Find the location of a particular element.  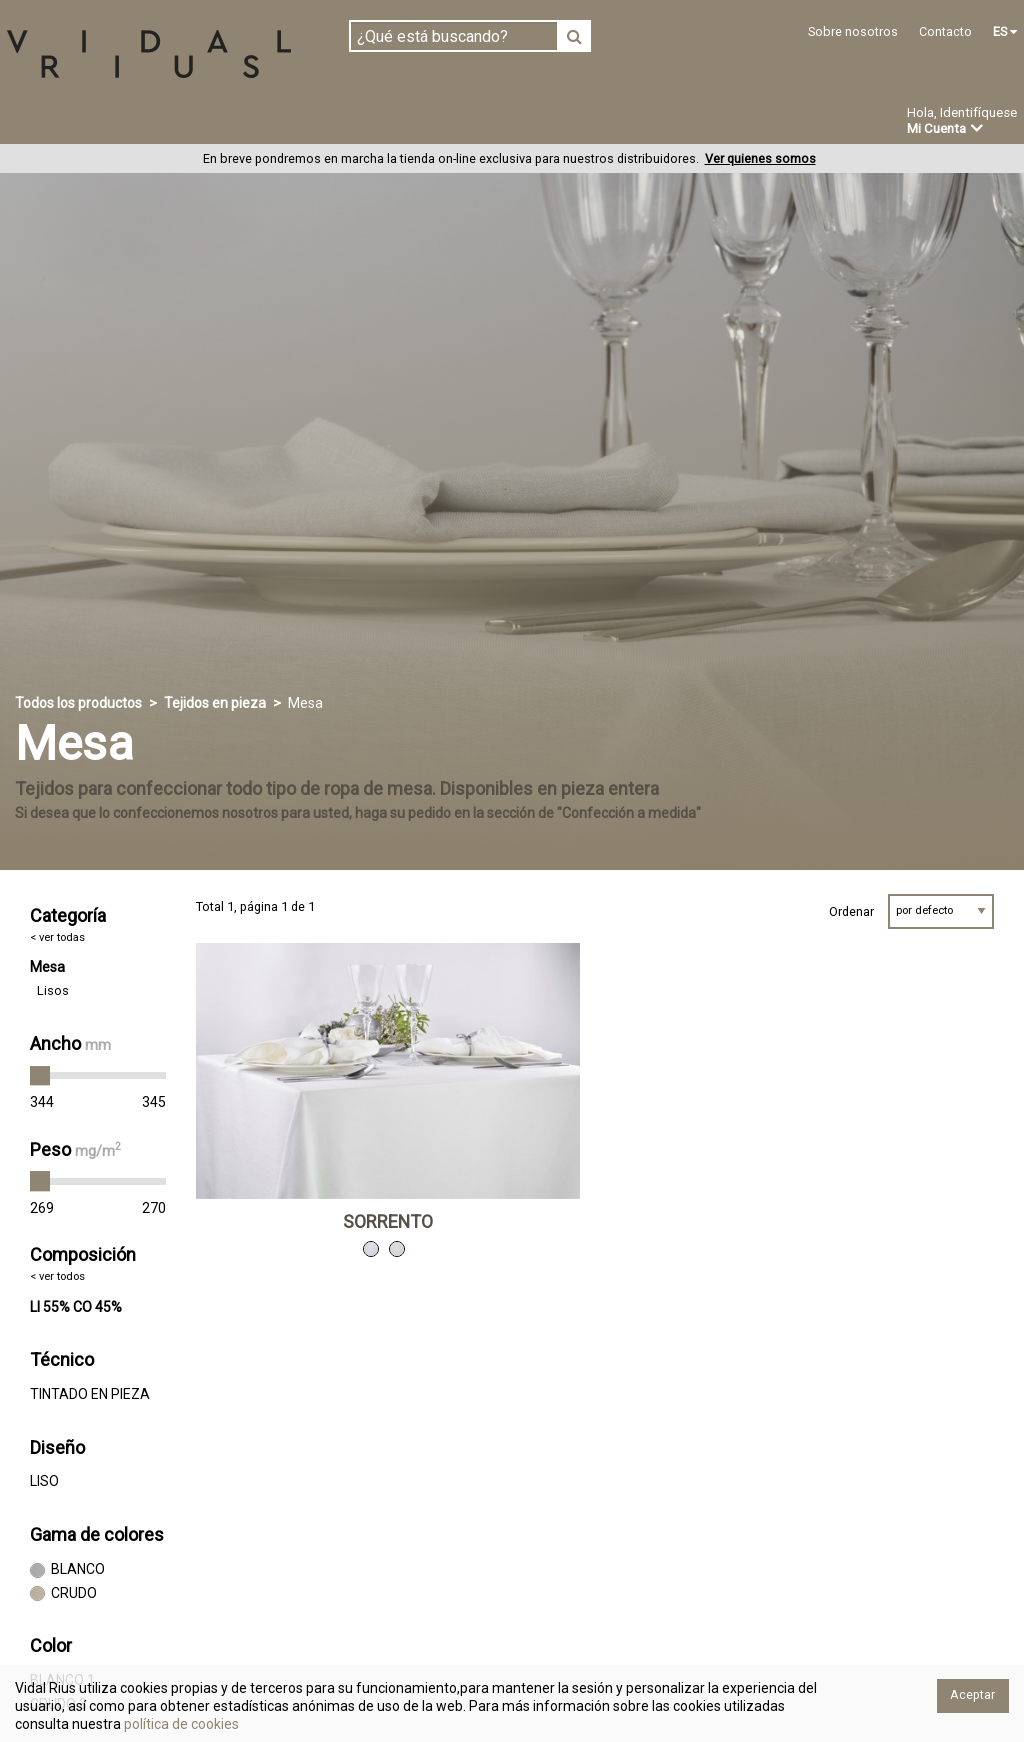

Ofertas is located at coordinates (723, 123).